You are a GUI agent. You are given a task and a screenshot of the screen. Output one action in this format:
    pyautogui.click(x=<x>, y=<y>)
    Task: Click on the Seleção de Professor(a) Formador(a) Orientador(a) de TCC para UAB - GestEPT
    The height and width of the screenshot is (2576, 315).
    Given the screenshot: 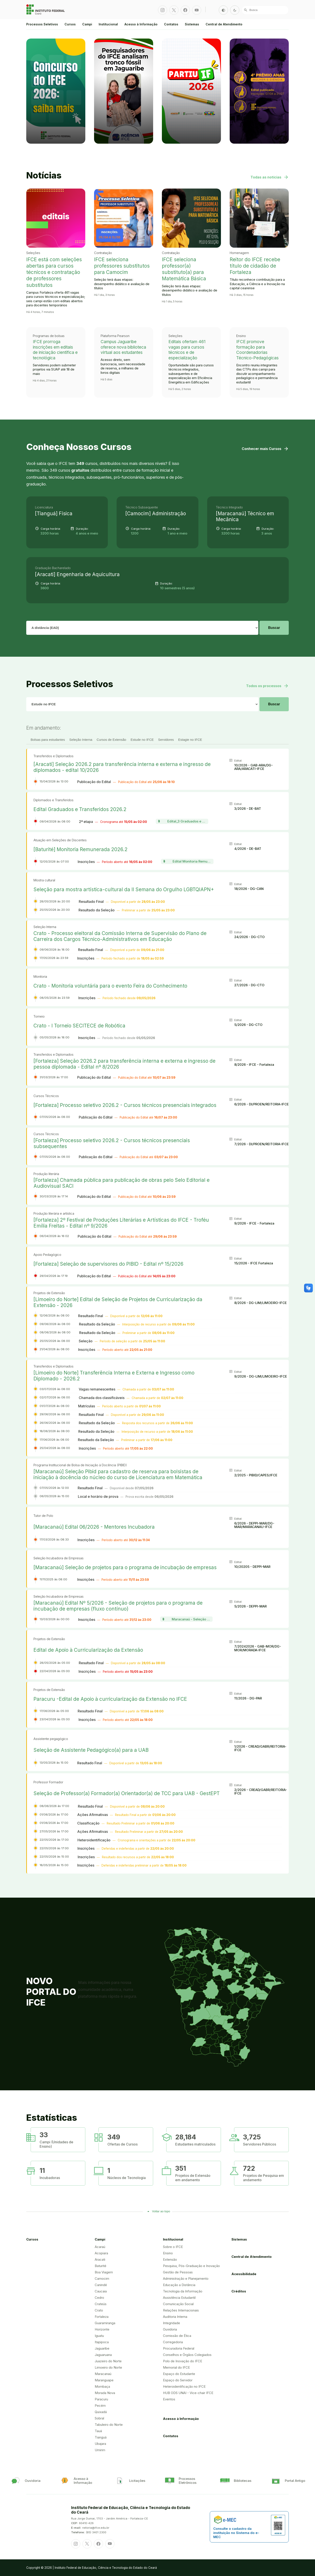 What is the action you would take?
    pyautogui.click(x=126, y=1793)
    